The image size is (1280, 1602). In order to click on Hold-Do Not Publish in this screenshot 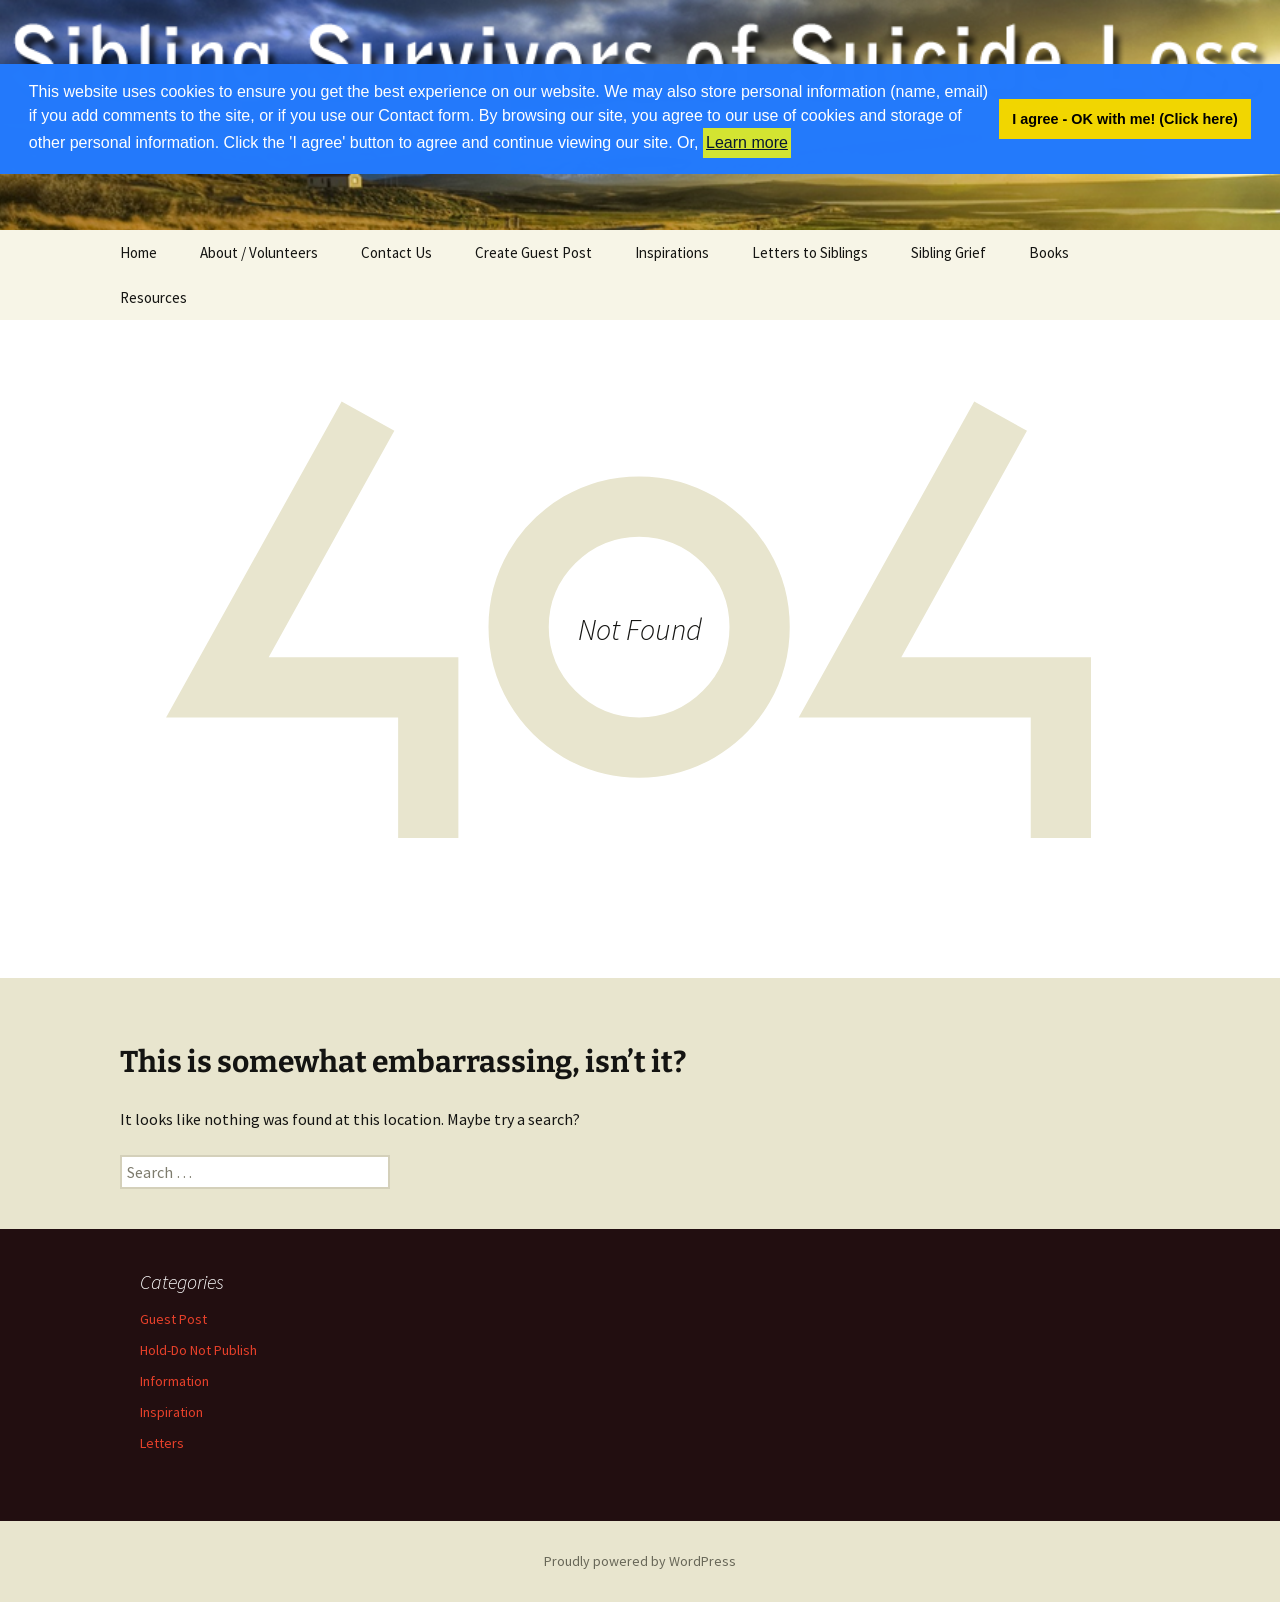, I will do `click(198, 1350)`.